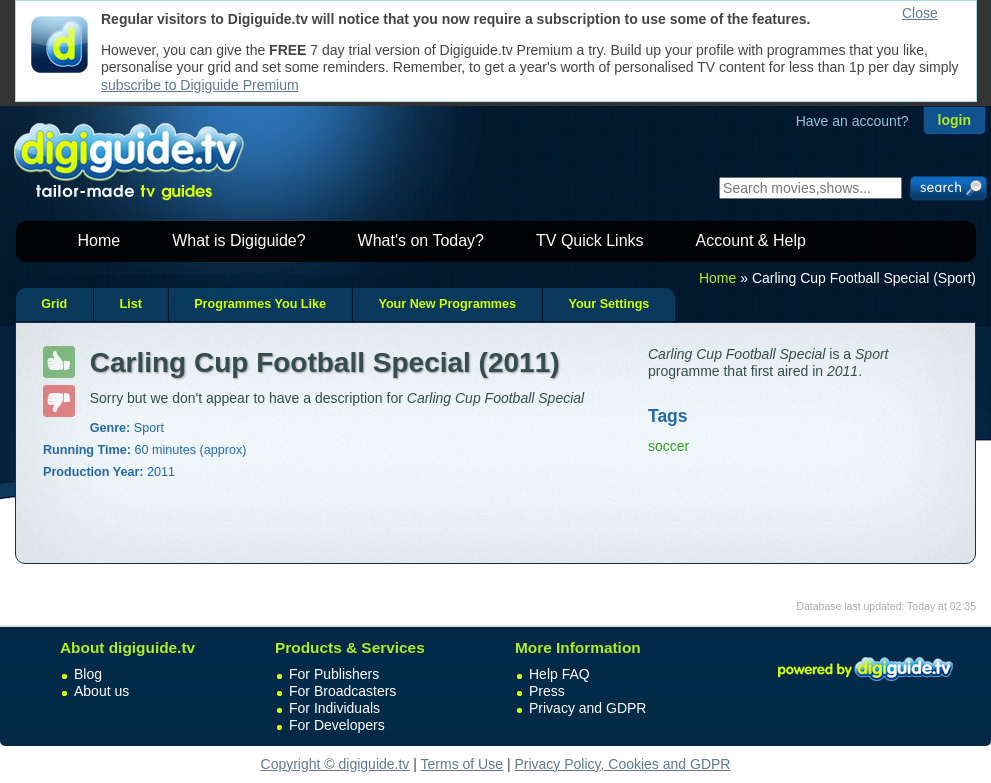 The image size is (991, 783). I want to click on subscribe to Digiguide Premium, so click(200, 85).